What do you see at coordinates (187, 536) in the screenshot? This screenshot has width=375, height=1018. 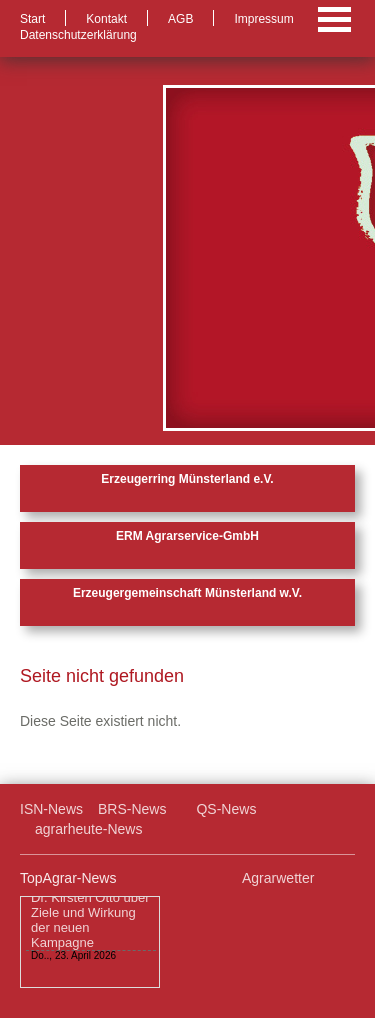 I see `ERM Agrarservice-GmbH` at bounding box center [187, 536].